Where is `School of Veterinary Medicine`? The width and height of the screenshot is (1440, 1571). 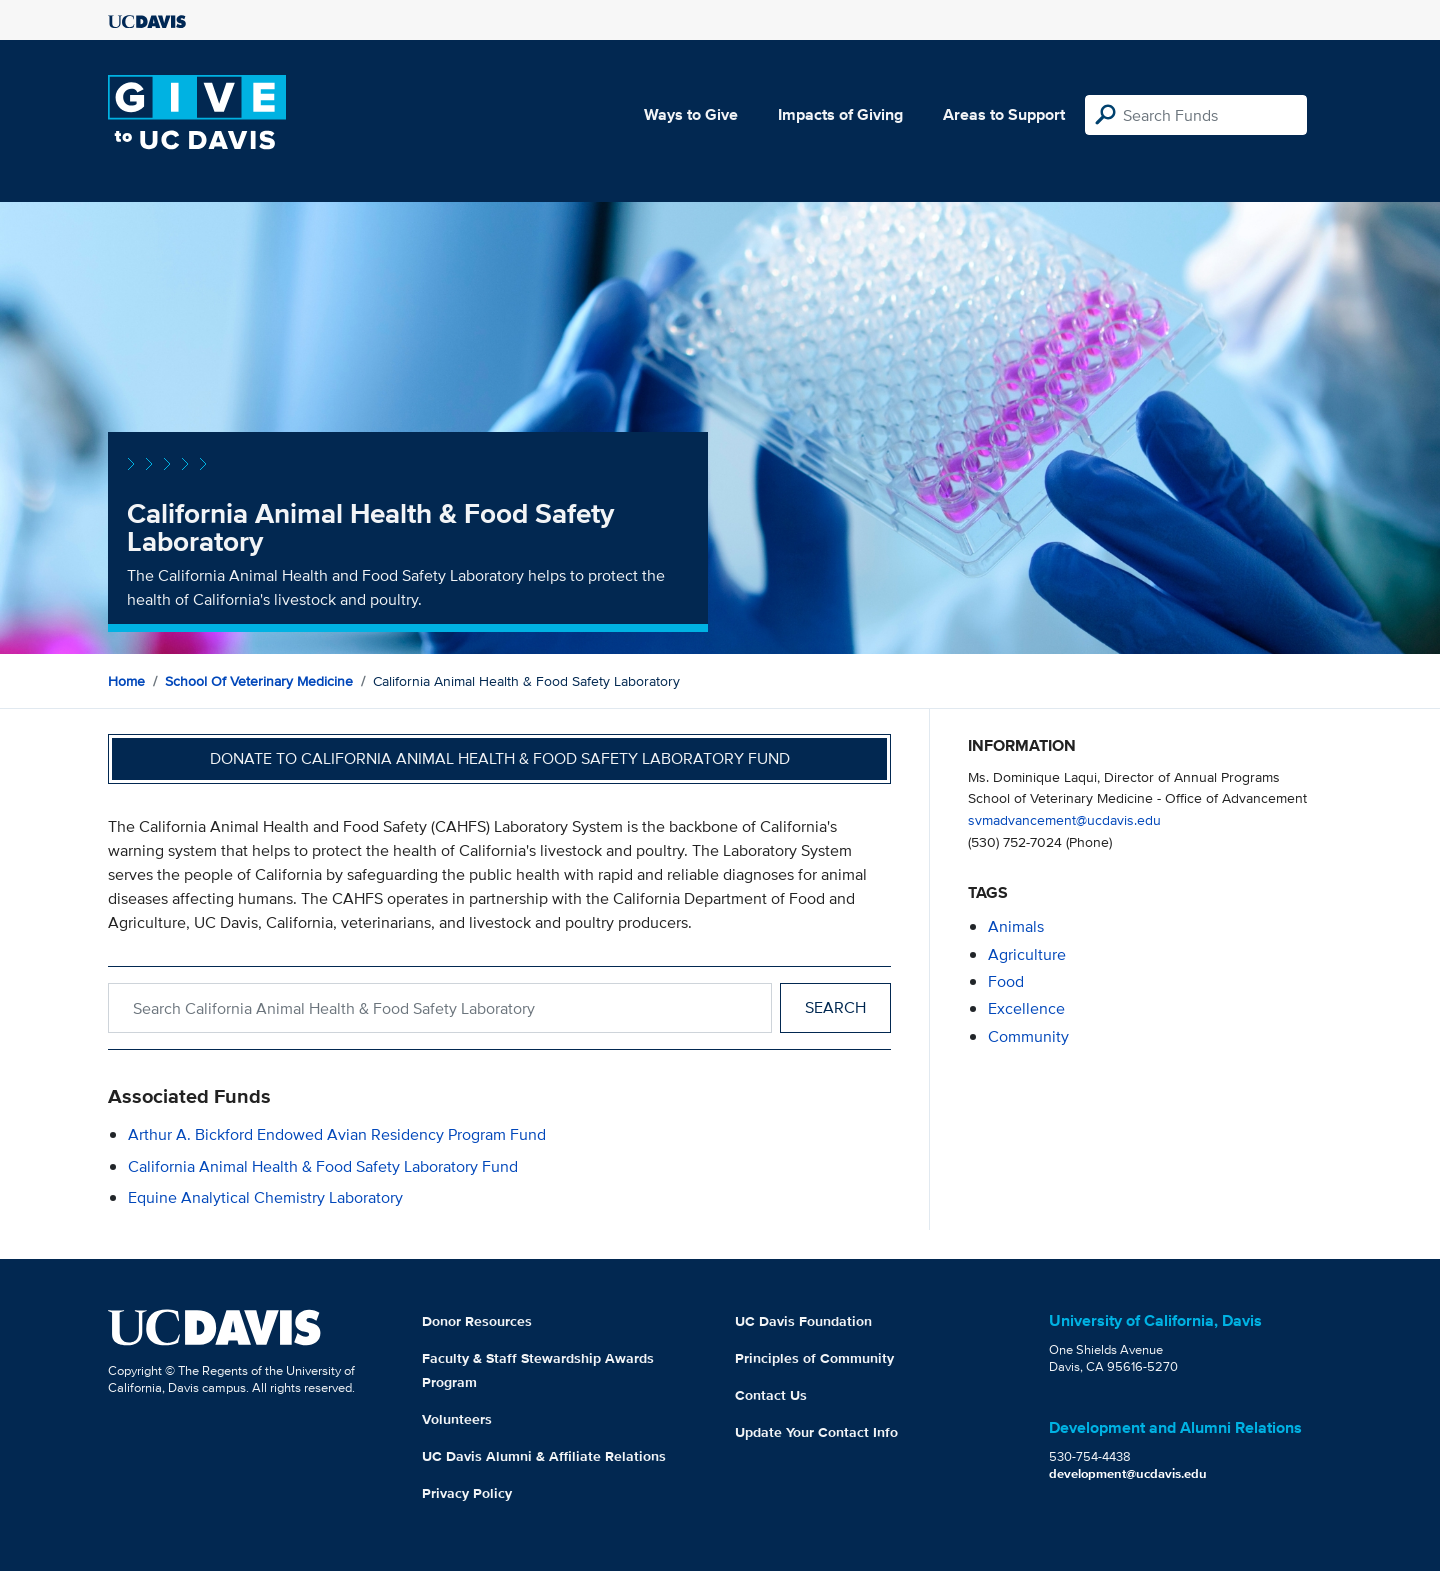
School of Veterinary Medicine is located at coordinates (259, 681).